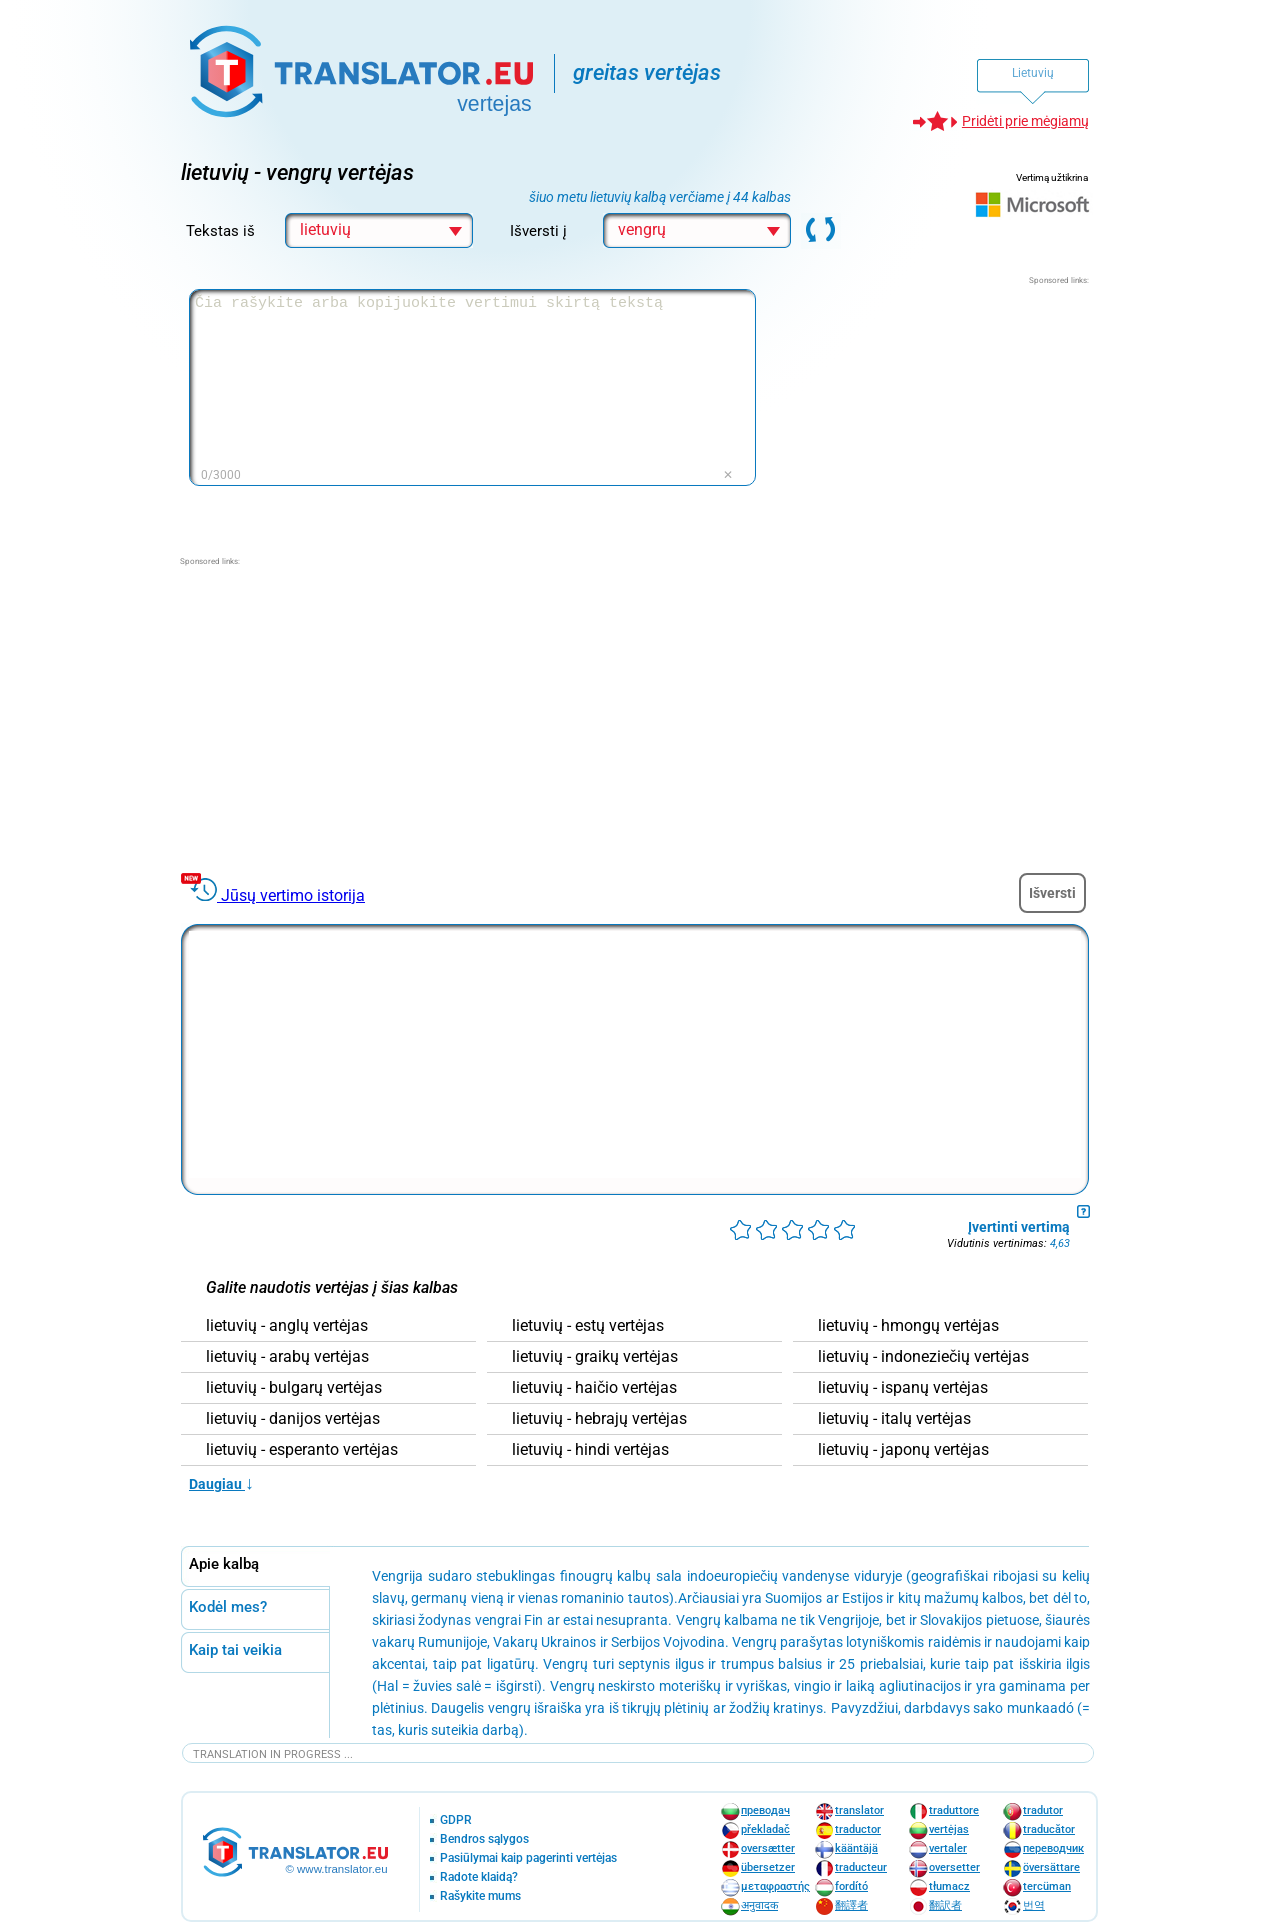 The height and width of the screenshot is (1932, 1280). I want to click on lietuvių - haičio vertėjas, so click(594, 1388).